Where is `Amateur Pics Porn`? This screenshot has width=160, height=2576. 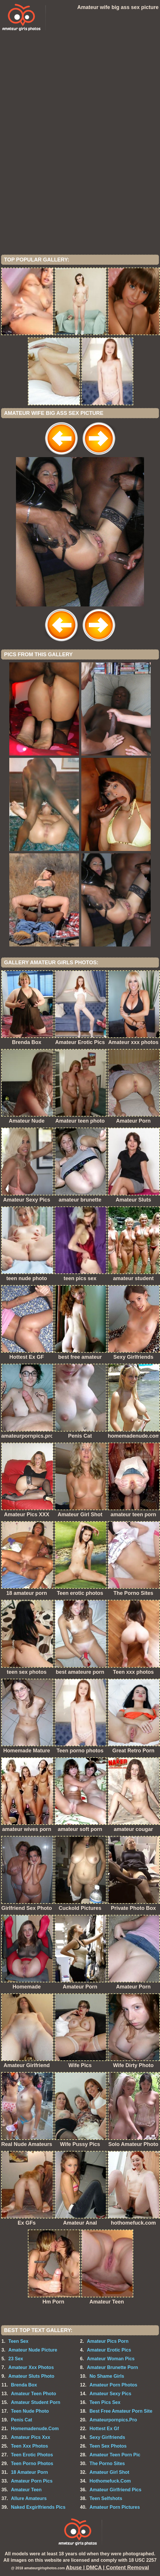
Amateur Pics Porn is located at coordinates (107, 2341).